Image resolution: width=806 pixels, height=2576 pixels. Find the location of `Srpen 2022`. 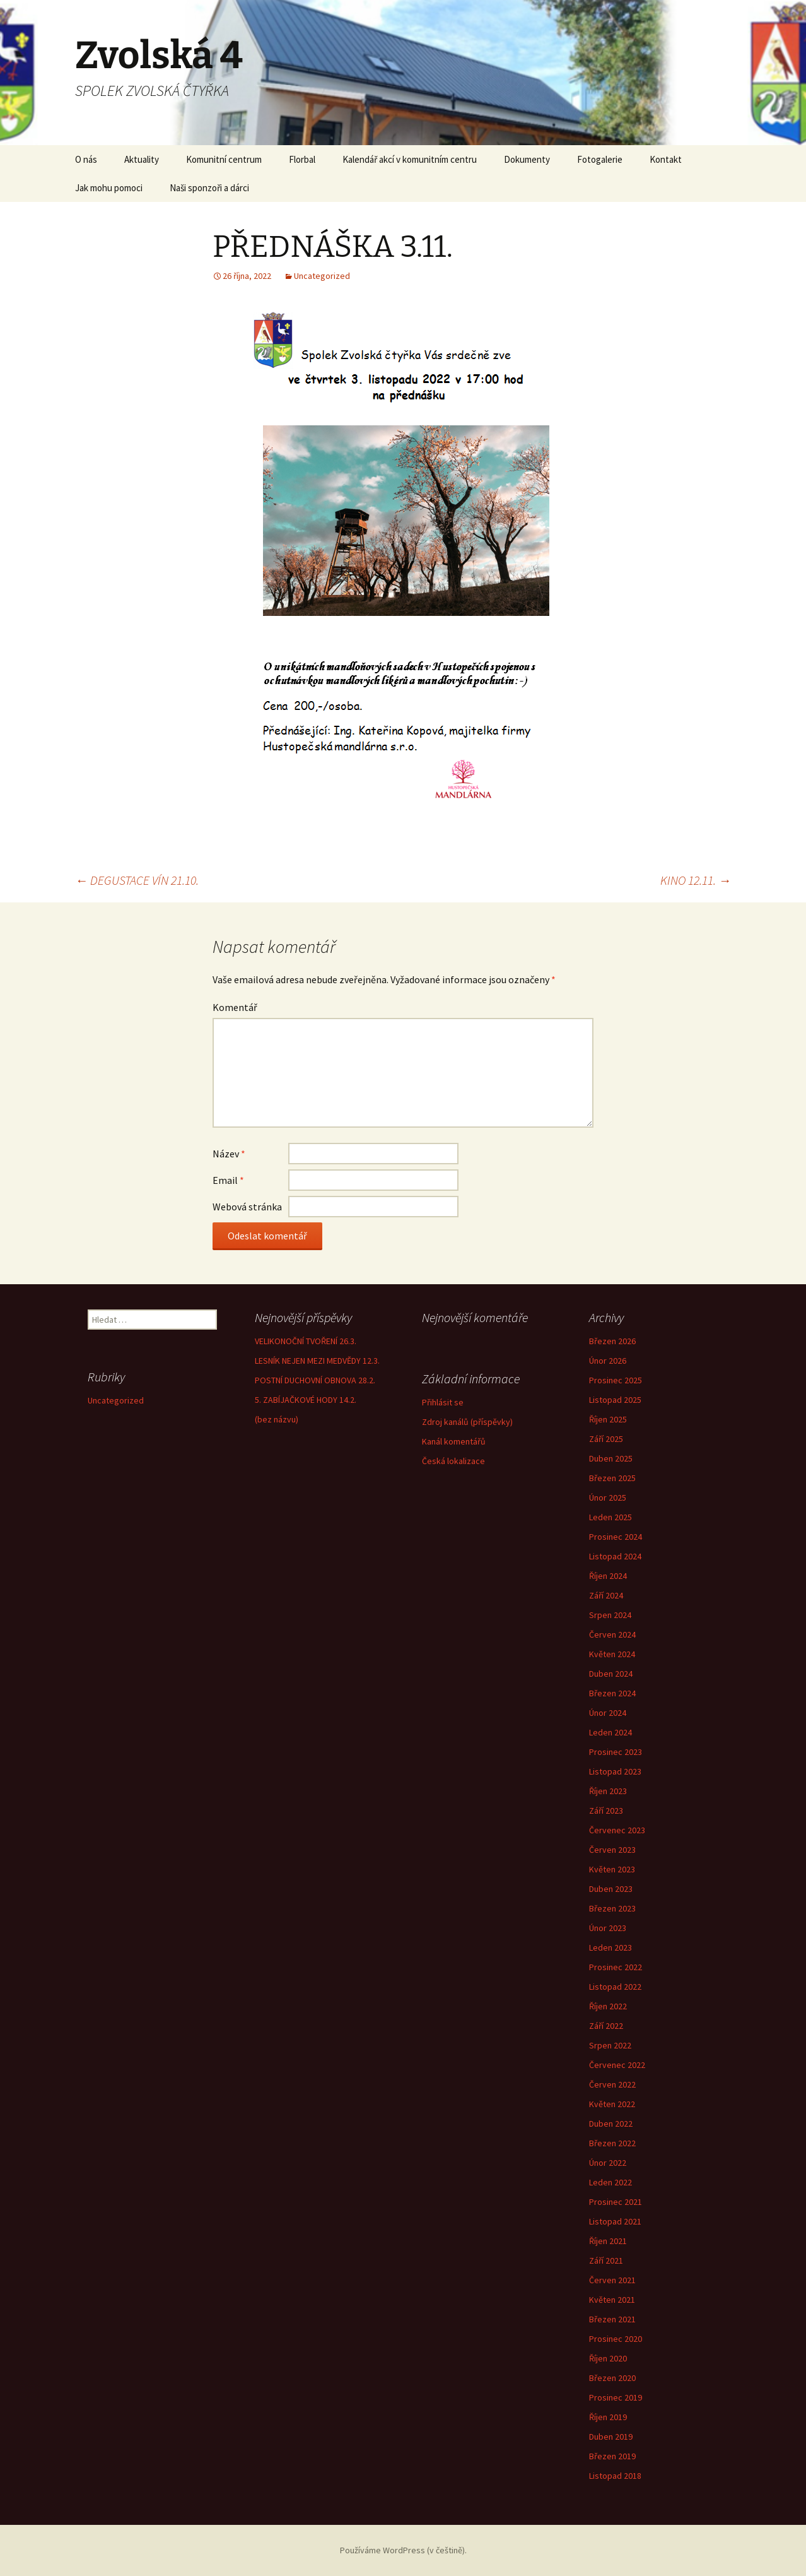

Srpen 2022 is located at coordinates (610, 2045).